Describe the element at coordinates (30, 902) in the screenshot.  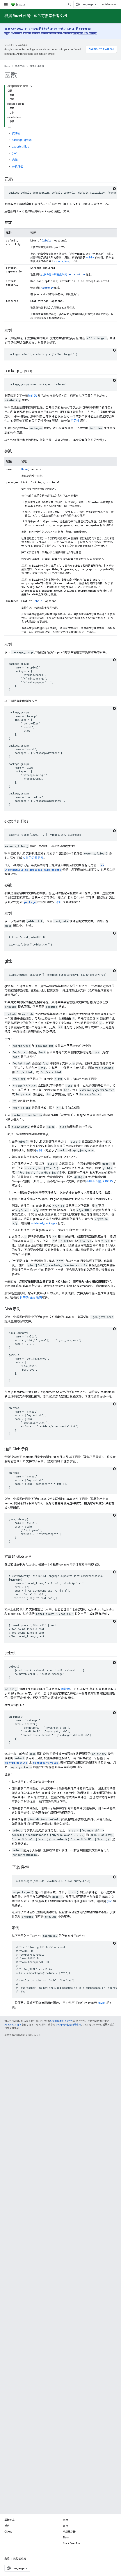
I see `package` at that location.